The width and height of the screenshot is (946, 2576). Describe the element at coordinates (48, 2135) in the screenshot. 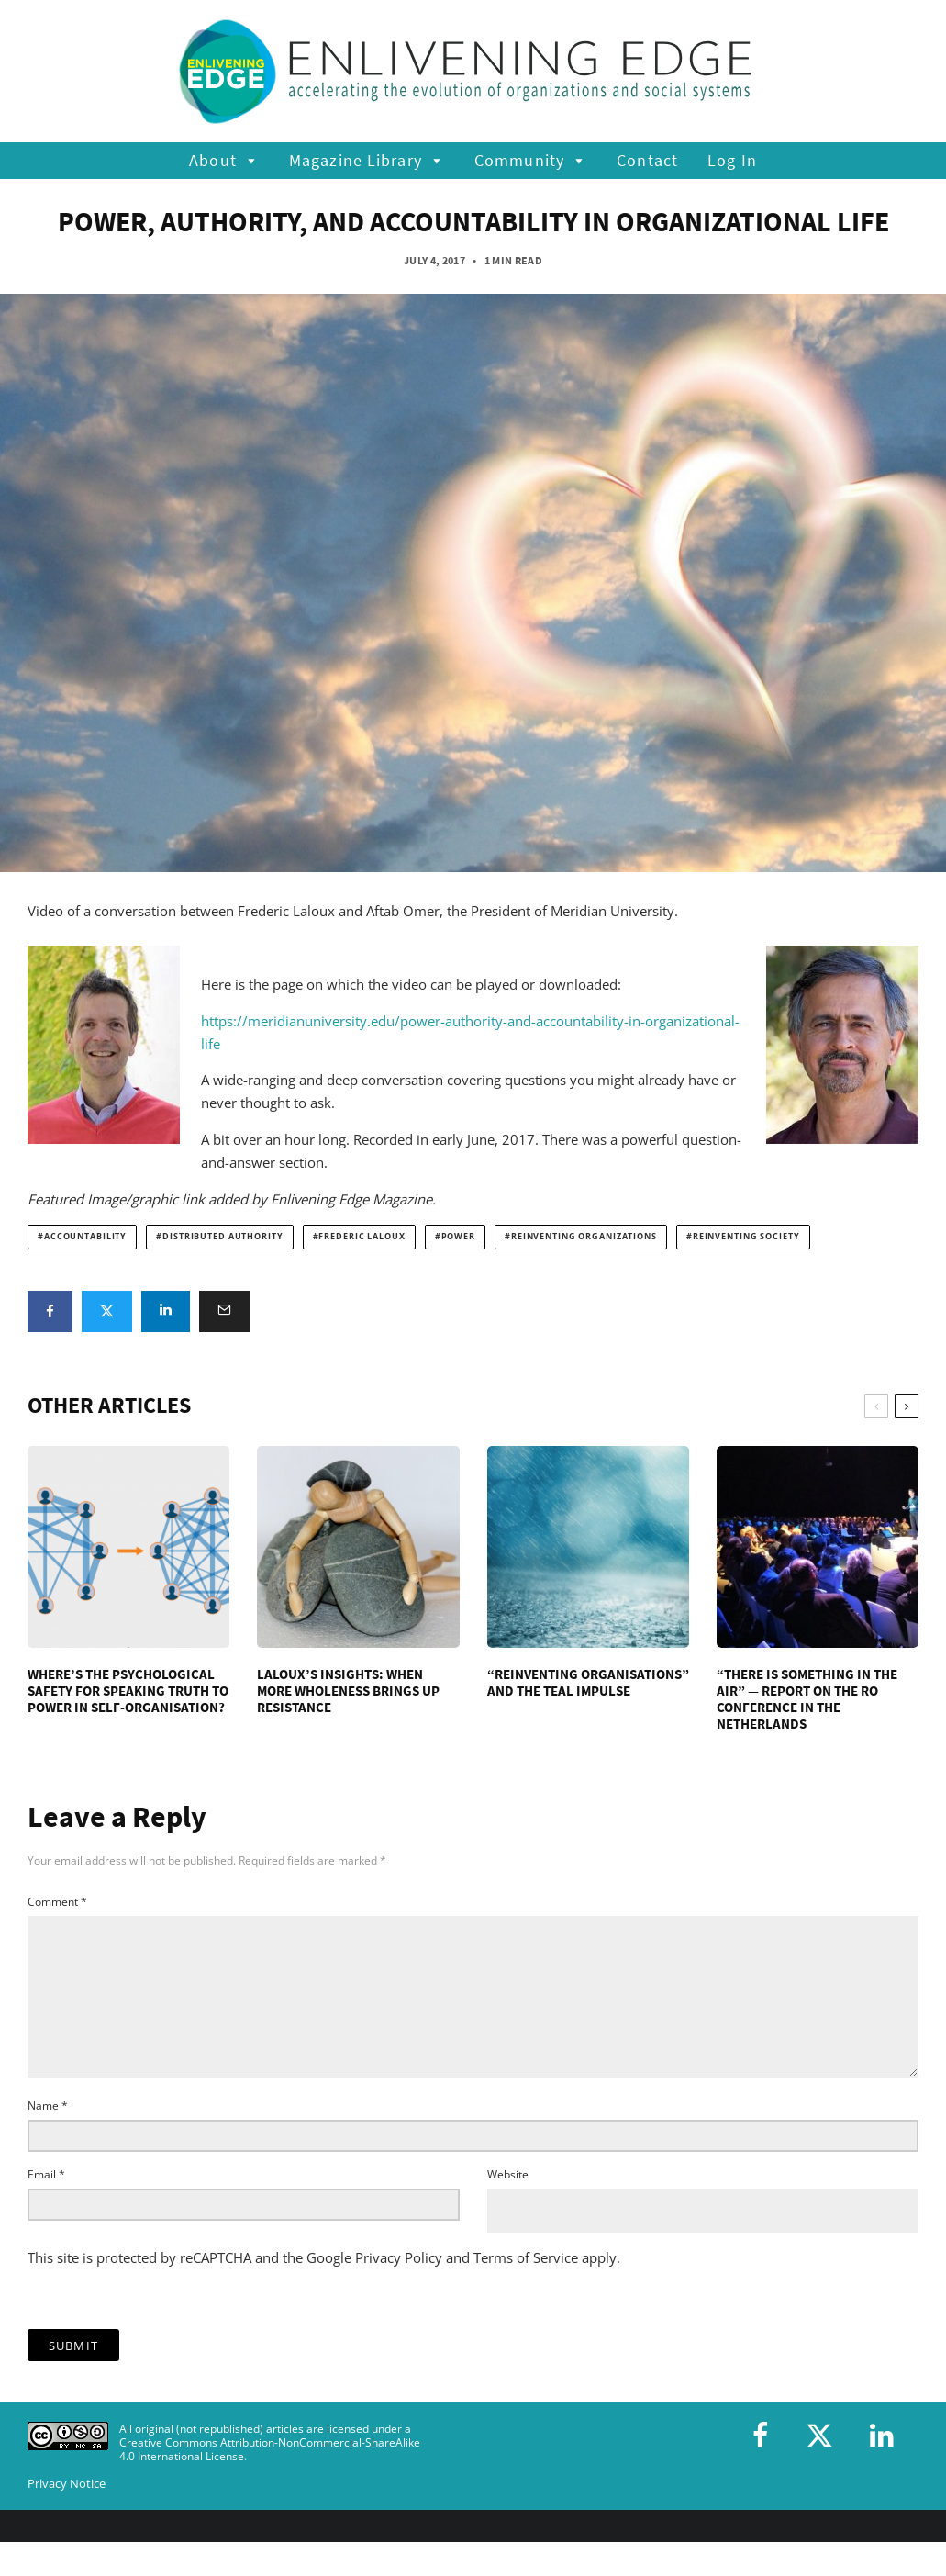

I see `Name` at that location.